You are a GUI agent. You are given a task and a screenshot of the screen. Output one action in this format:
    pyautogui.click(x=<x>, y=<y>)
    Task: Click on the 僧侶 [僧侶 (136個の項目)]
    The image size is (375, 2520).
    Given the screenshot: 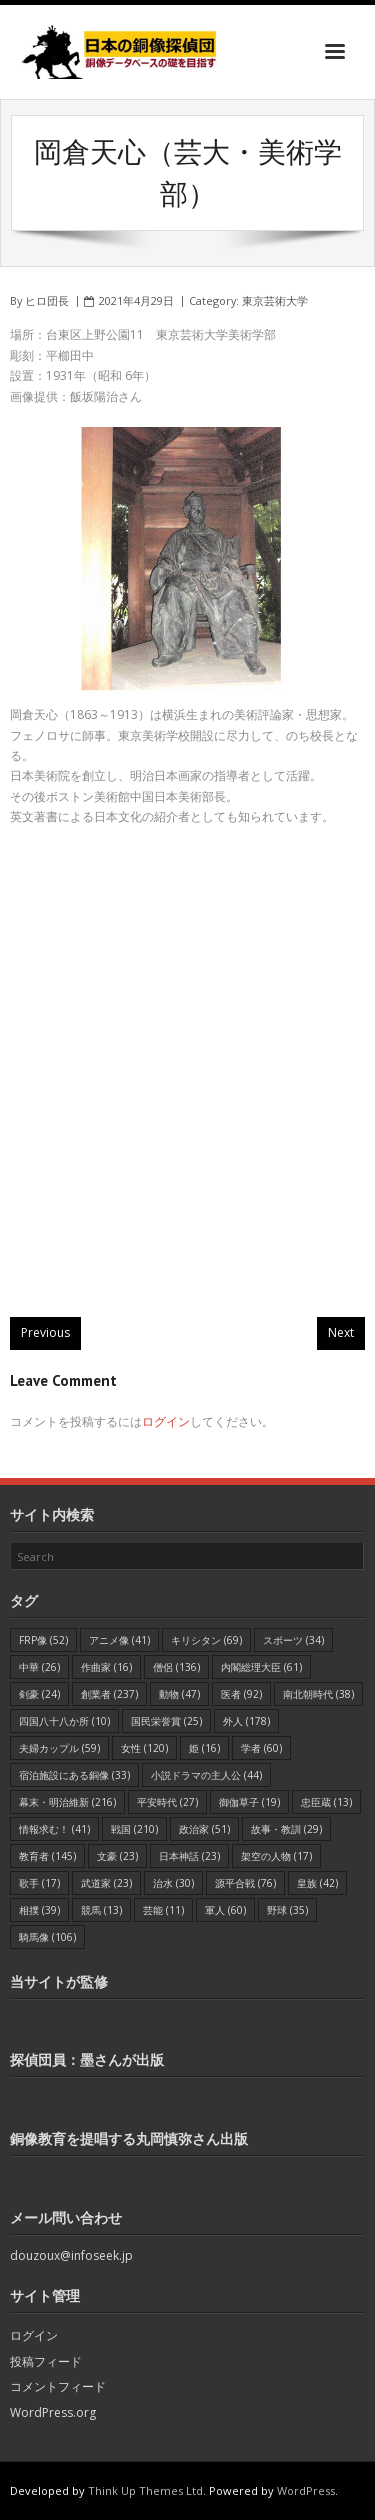 What is the action you would take?
    pyautogui.click(x=176, y=1667)
    